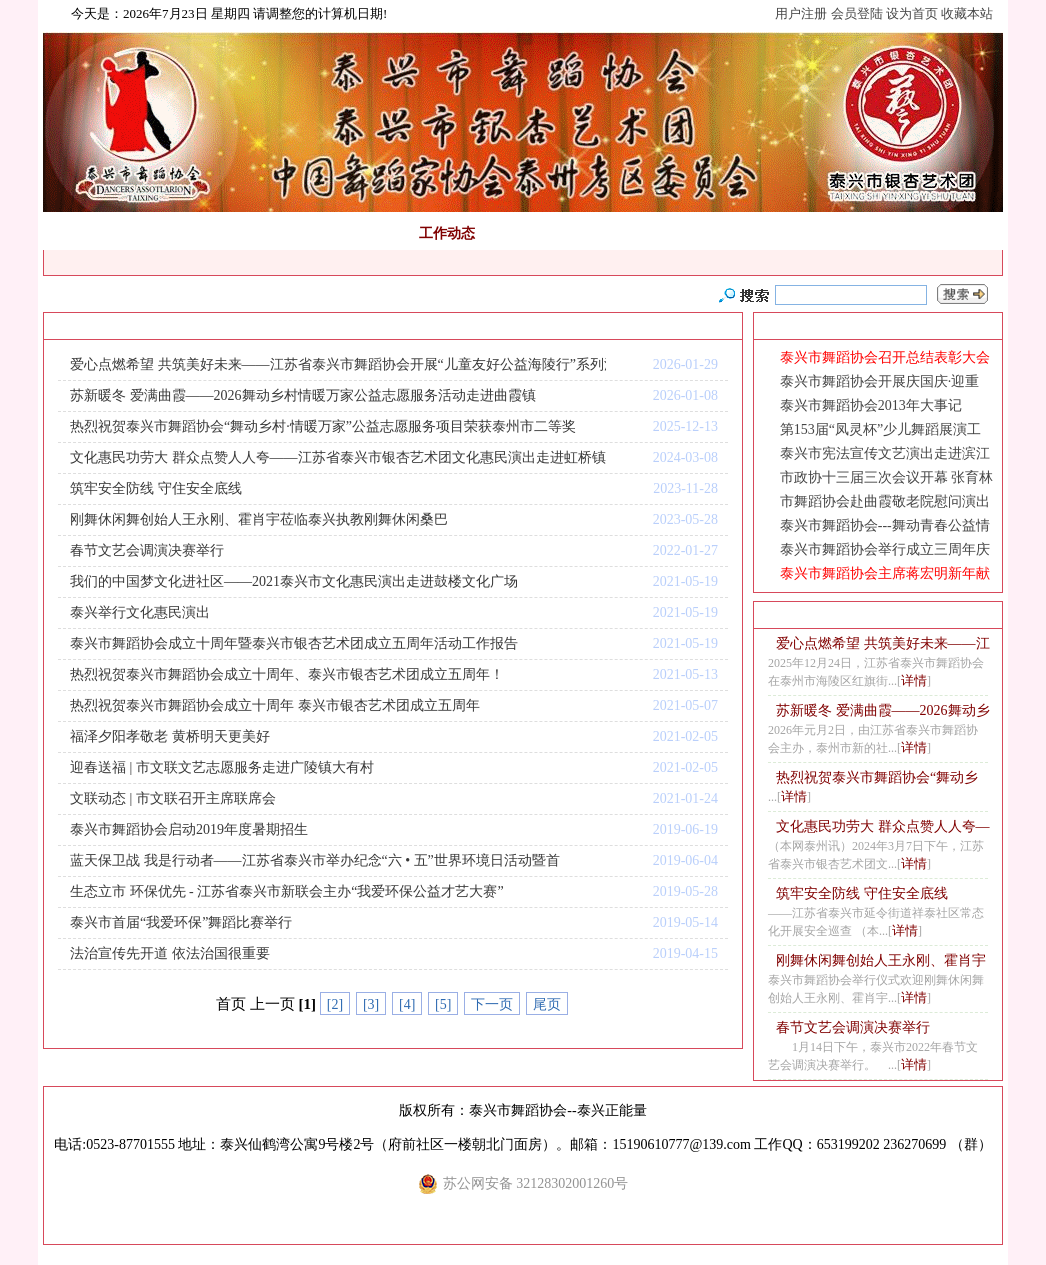 This screenshot has height=1265, width=1046. I want to click on 法治宣传先开道 依法治国很重要, so click(170, 953).